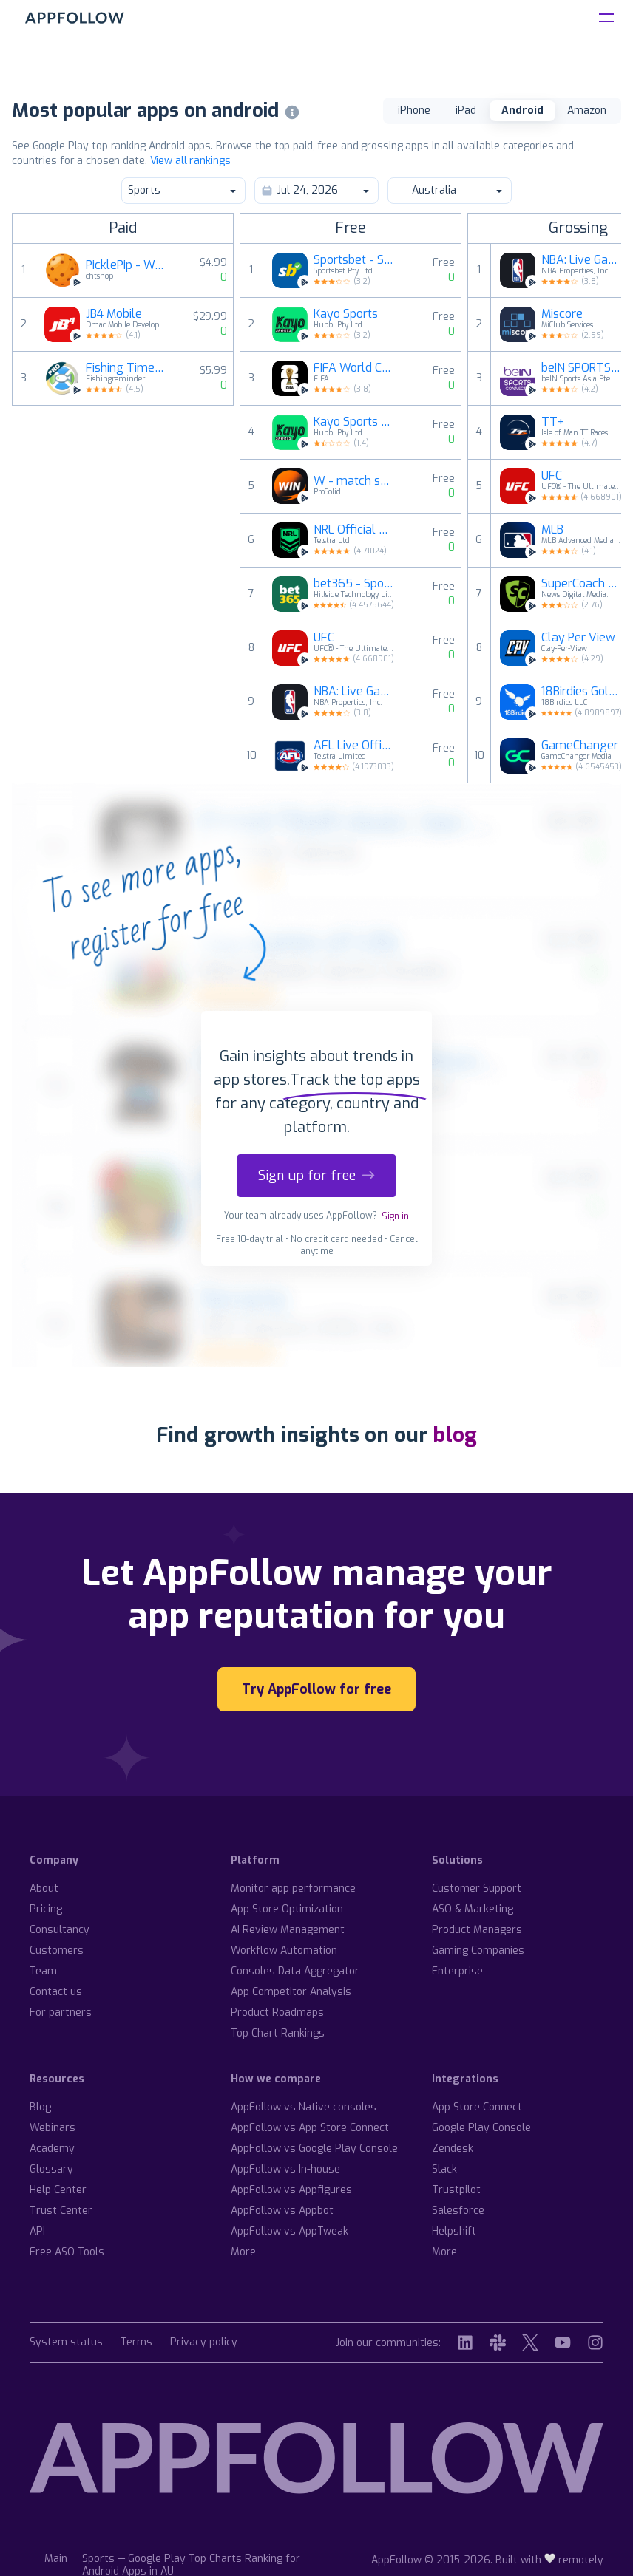  Describe the element at coordinates (126, 265) in the screenshot. I see `PicklePip - WearOS Pickleball` at that location.